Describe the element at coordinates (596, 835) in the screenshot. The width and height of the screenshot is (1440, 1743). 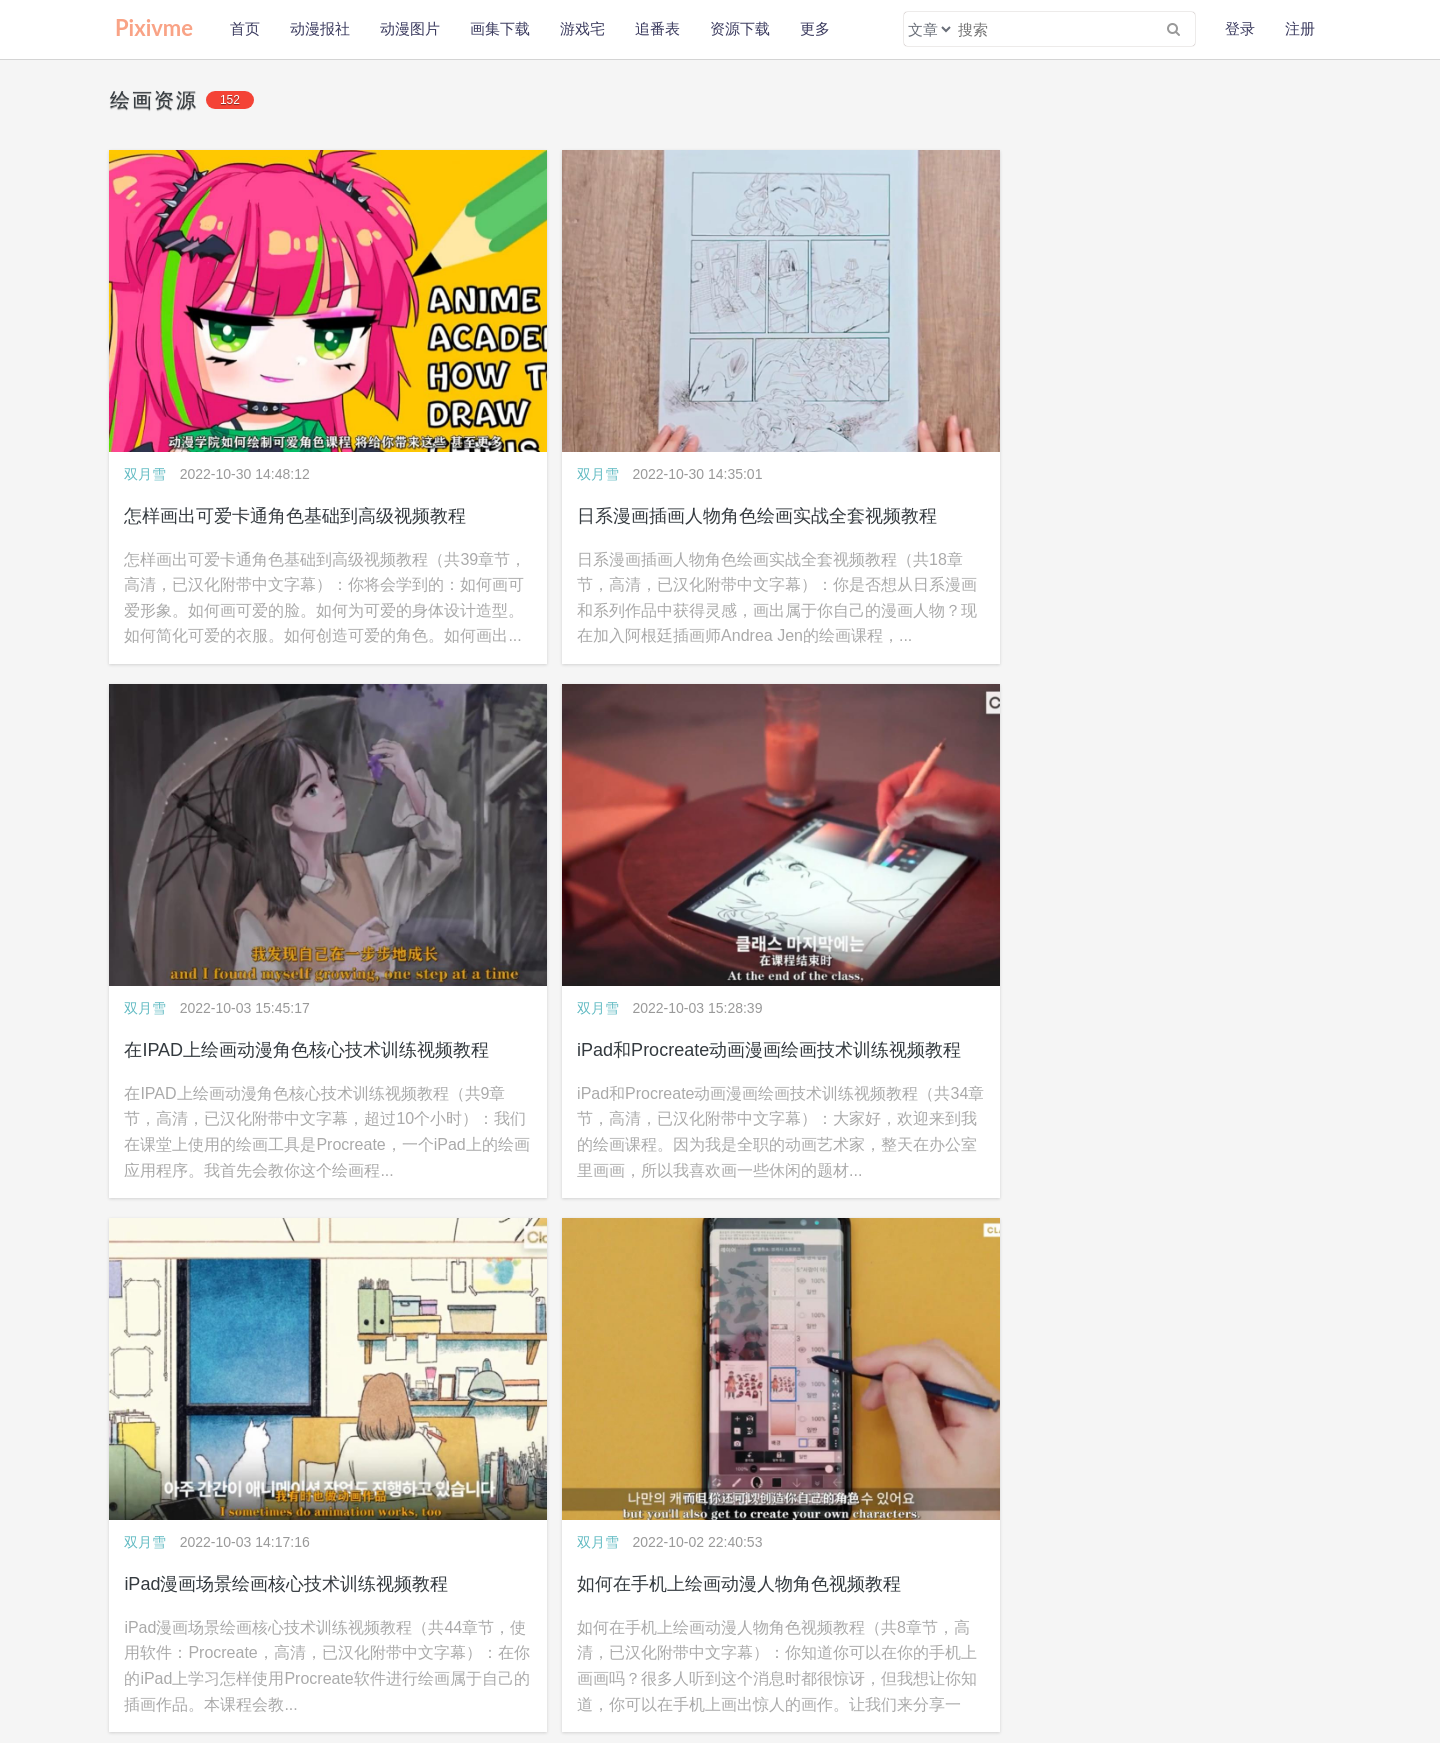
I see `如何在手机上绘画动漫人物角色视频教程` at that location.